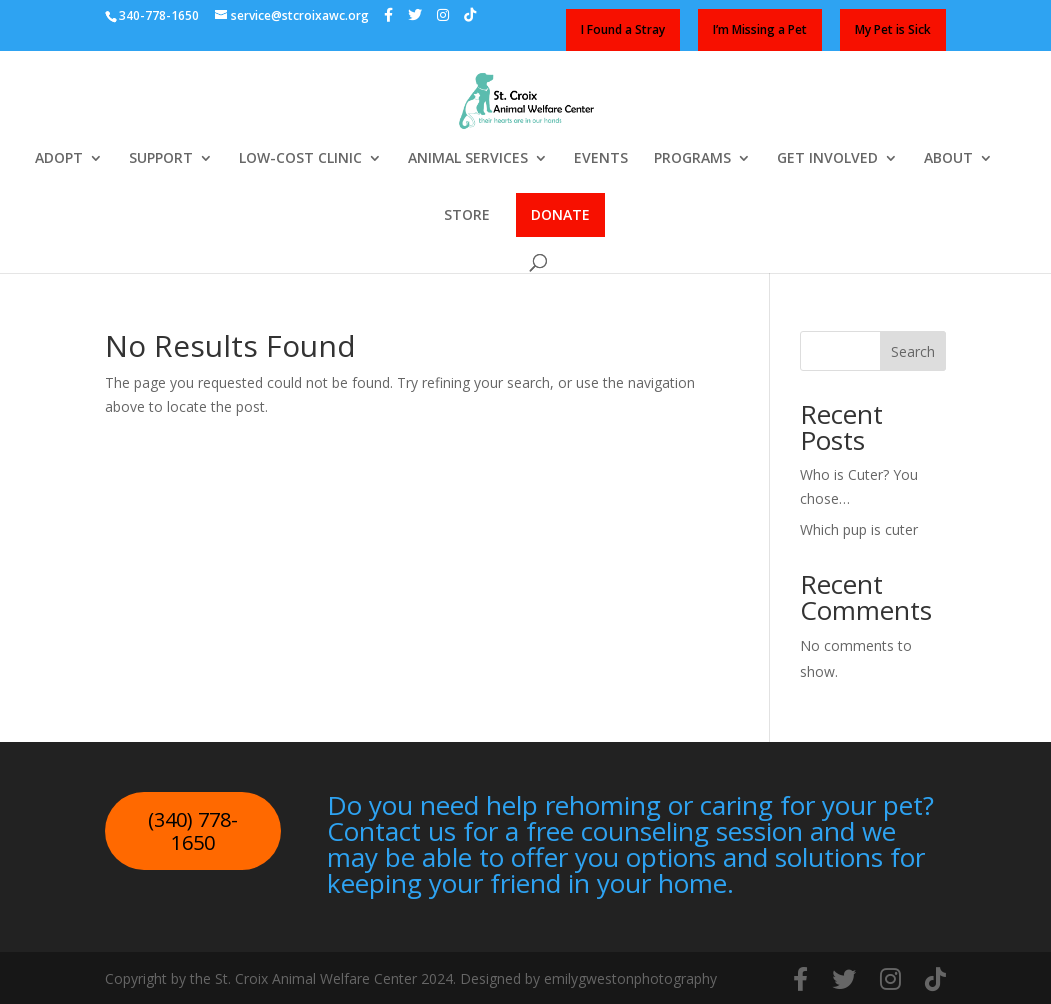 This screenshot has width=1051, height=1004. Describe the element at coordinates (948, 159) in the screenshot. I see `ABOUT` at that location.